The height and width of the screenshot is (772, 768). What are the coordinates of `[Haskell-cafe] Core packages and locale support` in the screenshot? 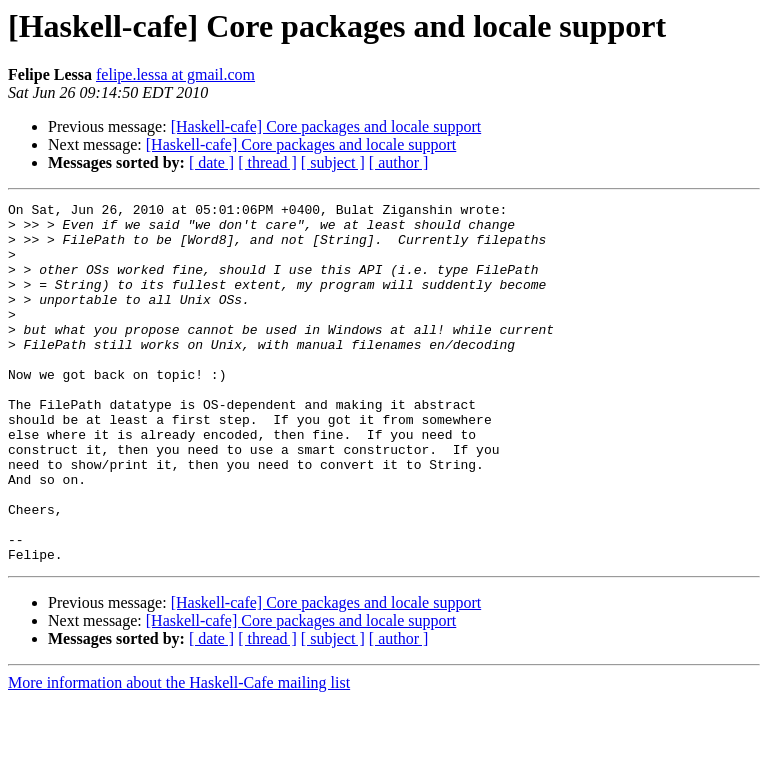 It's located at (326, 126).